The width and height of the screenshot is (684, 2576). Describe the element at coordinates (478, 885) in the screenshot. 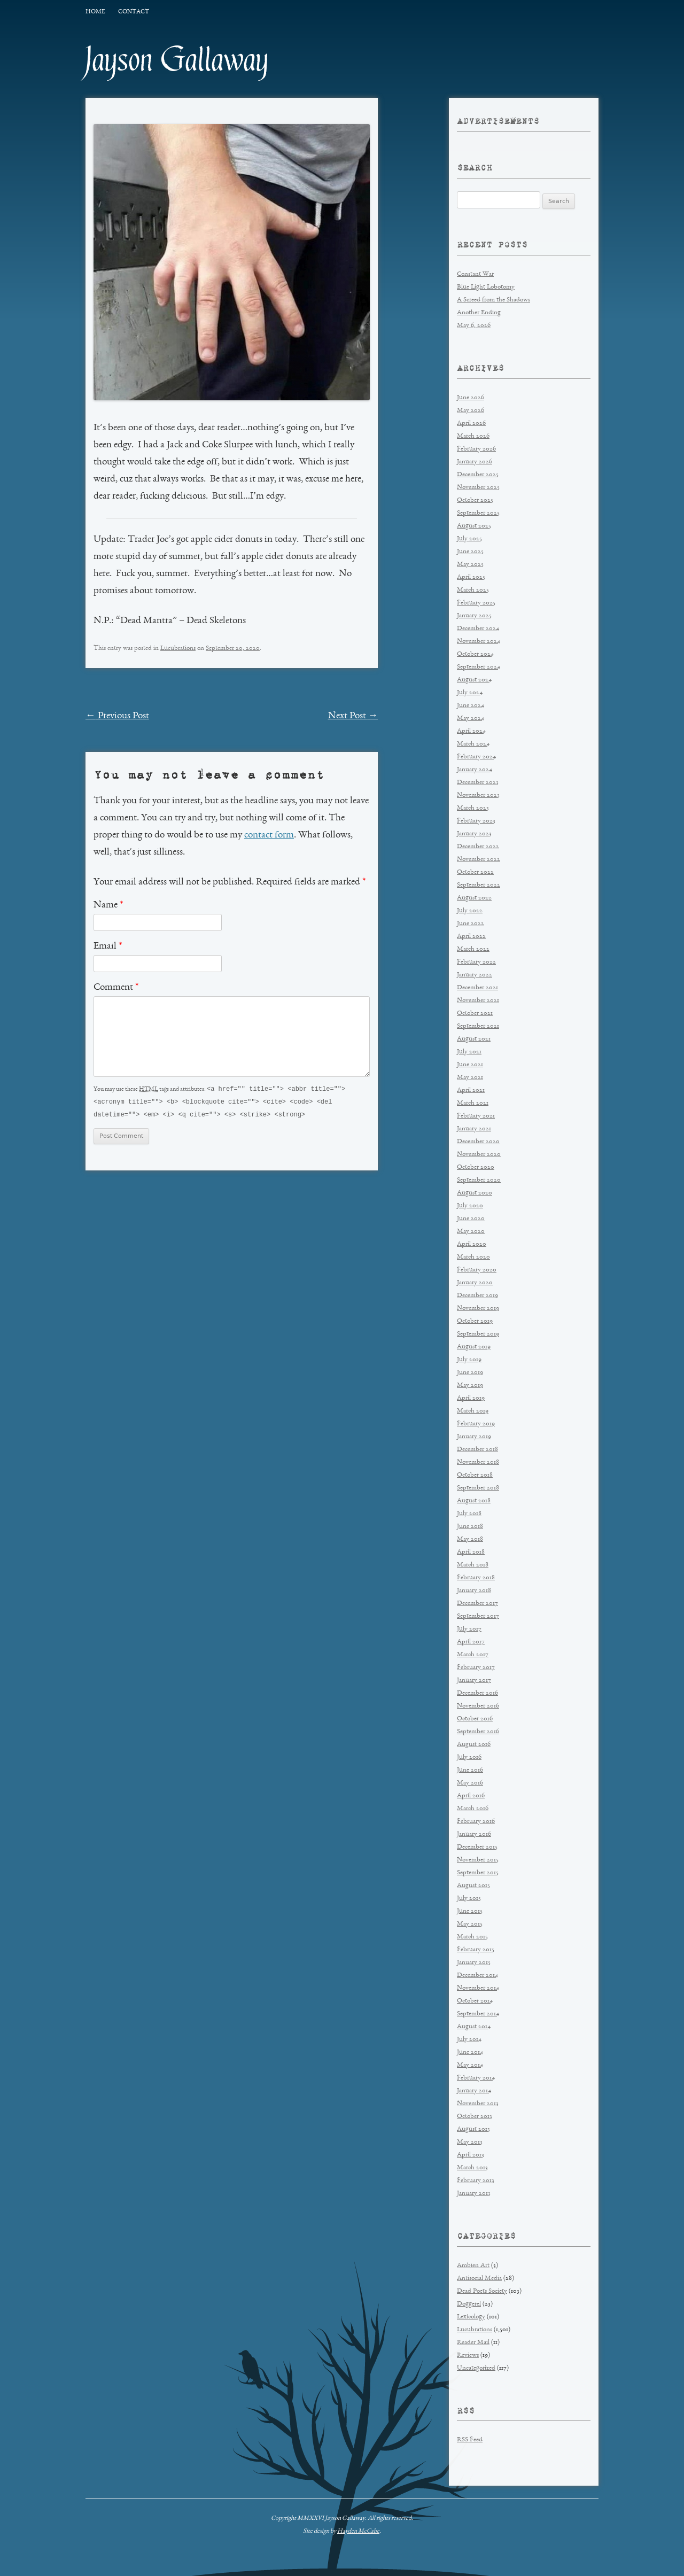

I see `September 2022` at that location.